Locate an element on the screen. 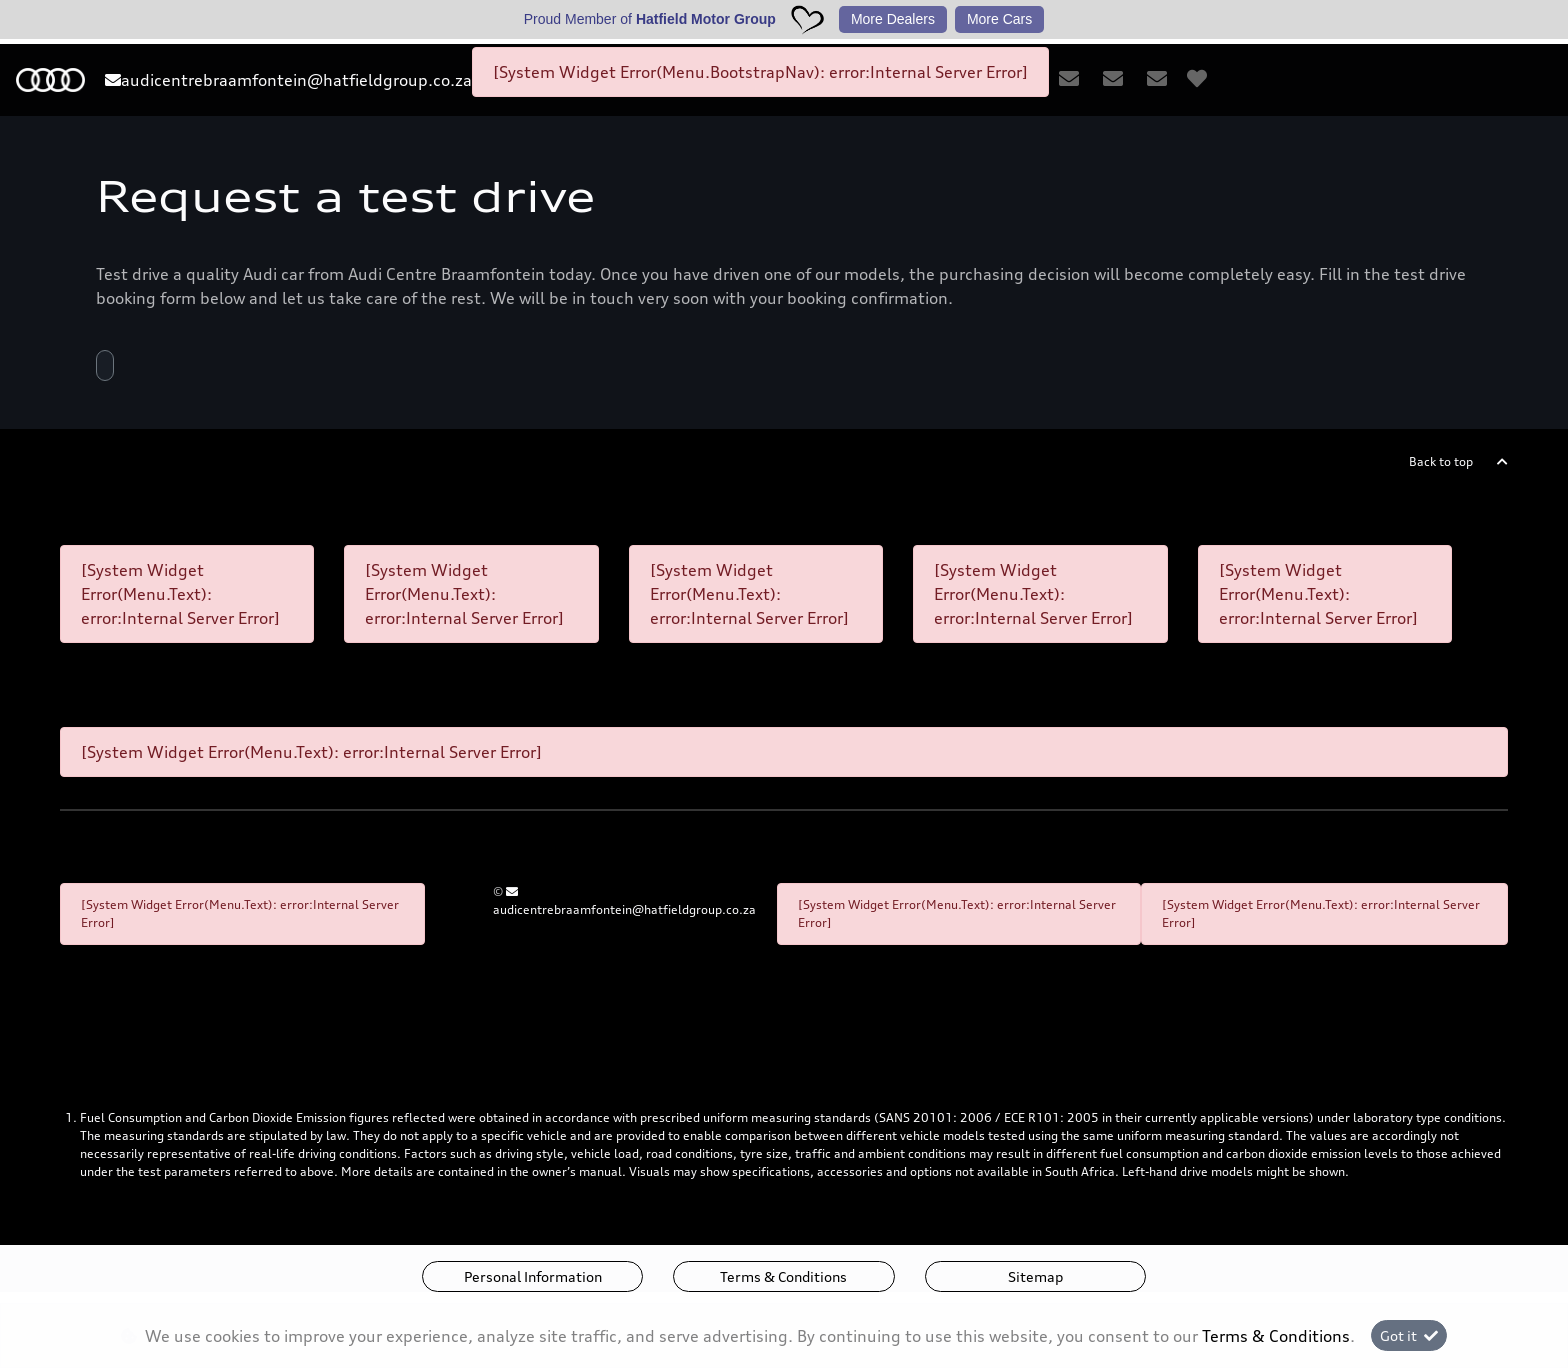 The height and width of the screenshot is (1368, 1568). Personal Information is located at coordinates (533, 1276).